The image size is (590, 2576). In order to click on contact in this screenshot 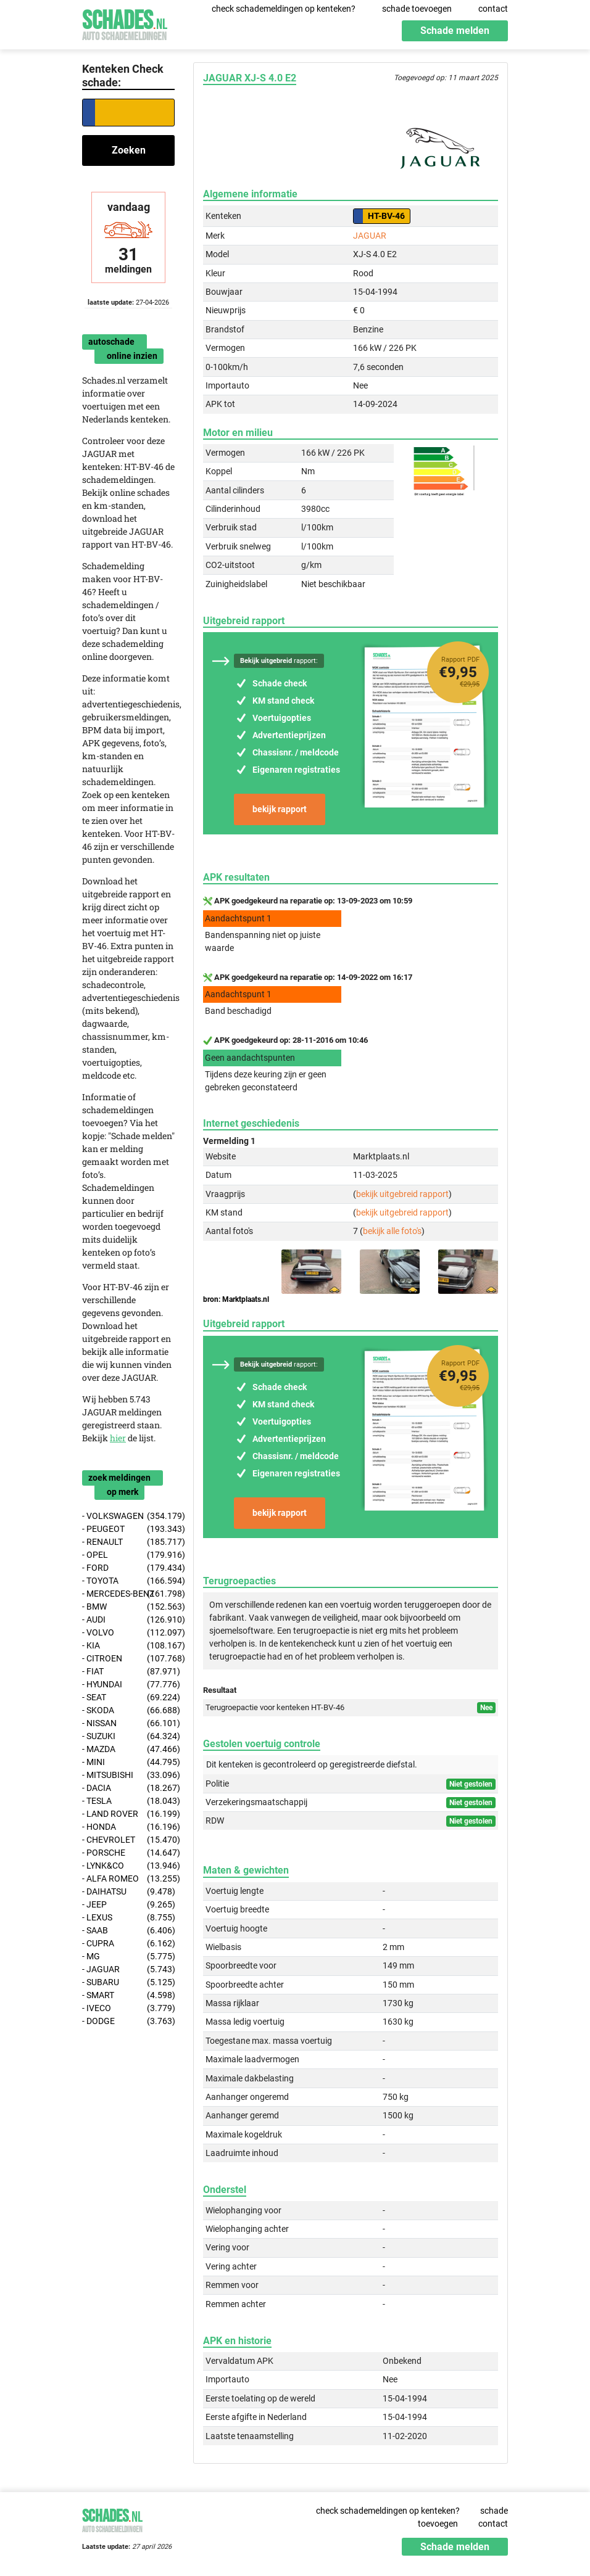, I will do `click(493, 9)`.